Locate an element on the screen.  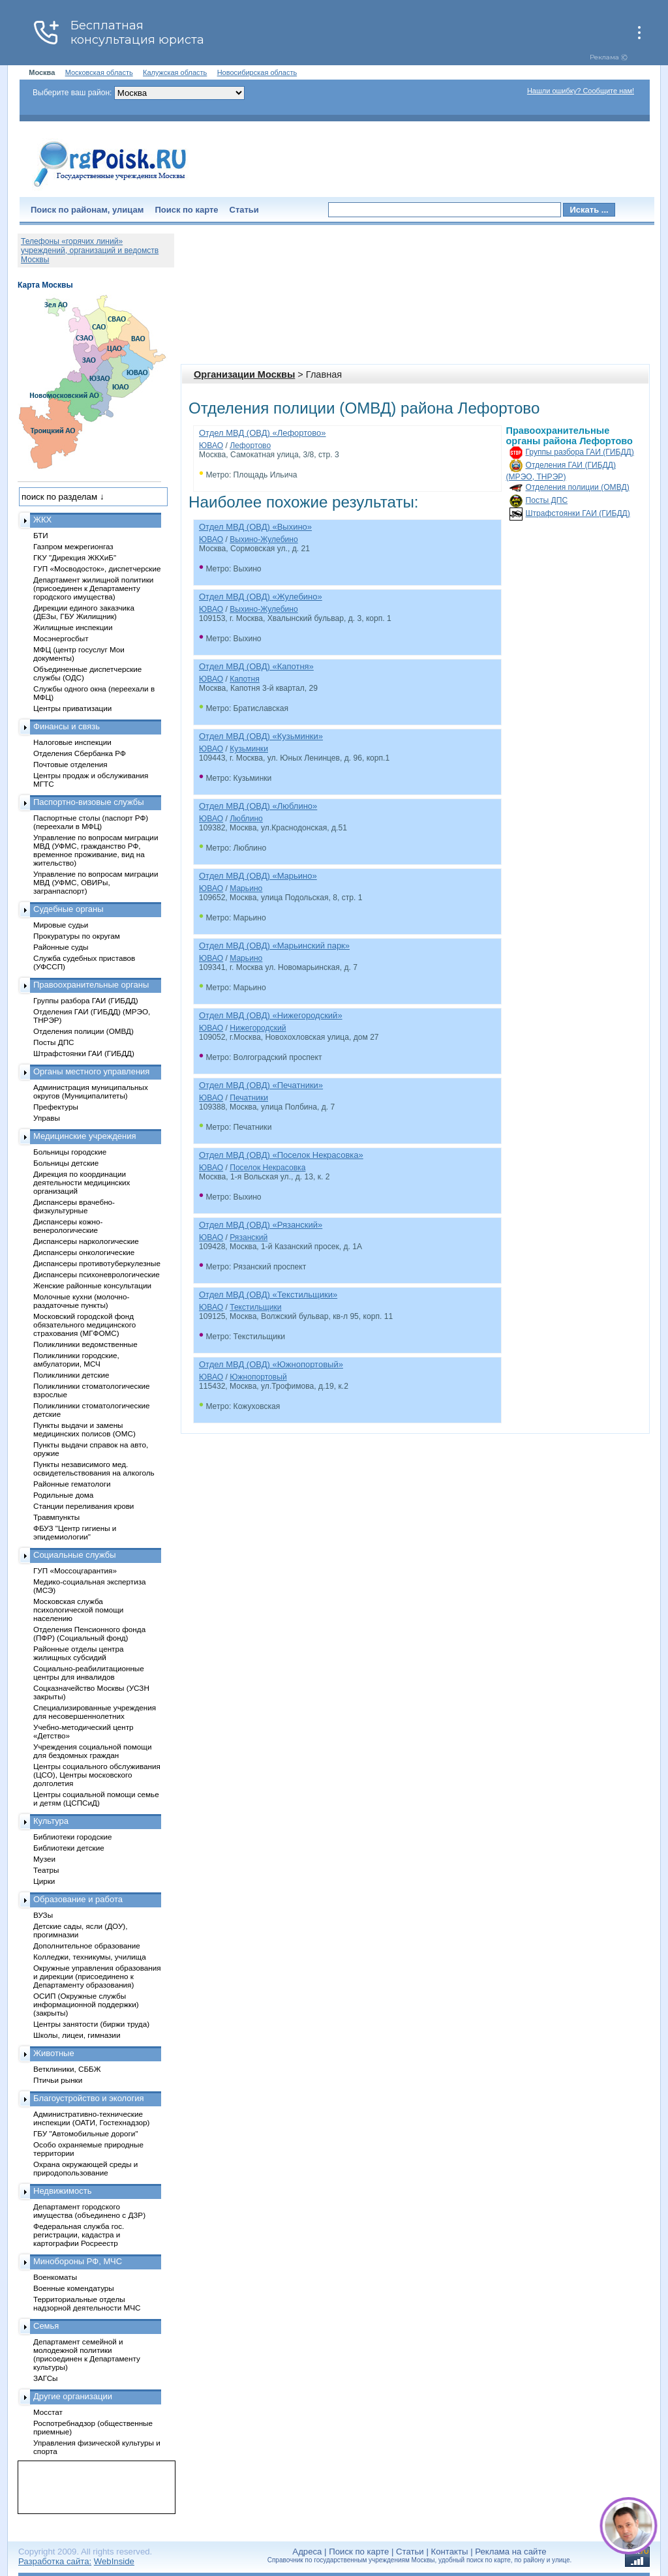
Мировые судьи is located at coordinates (60, 924).